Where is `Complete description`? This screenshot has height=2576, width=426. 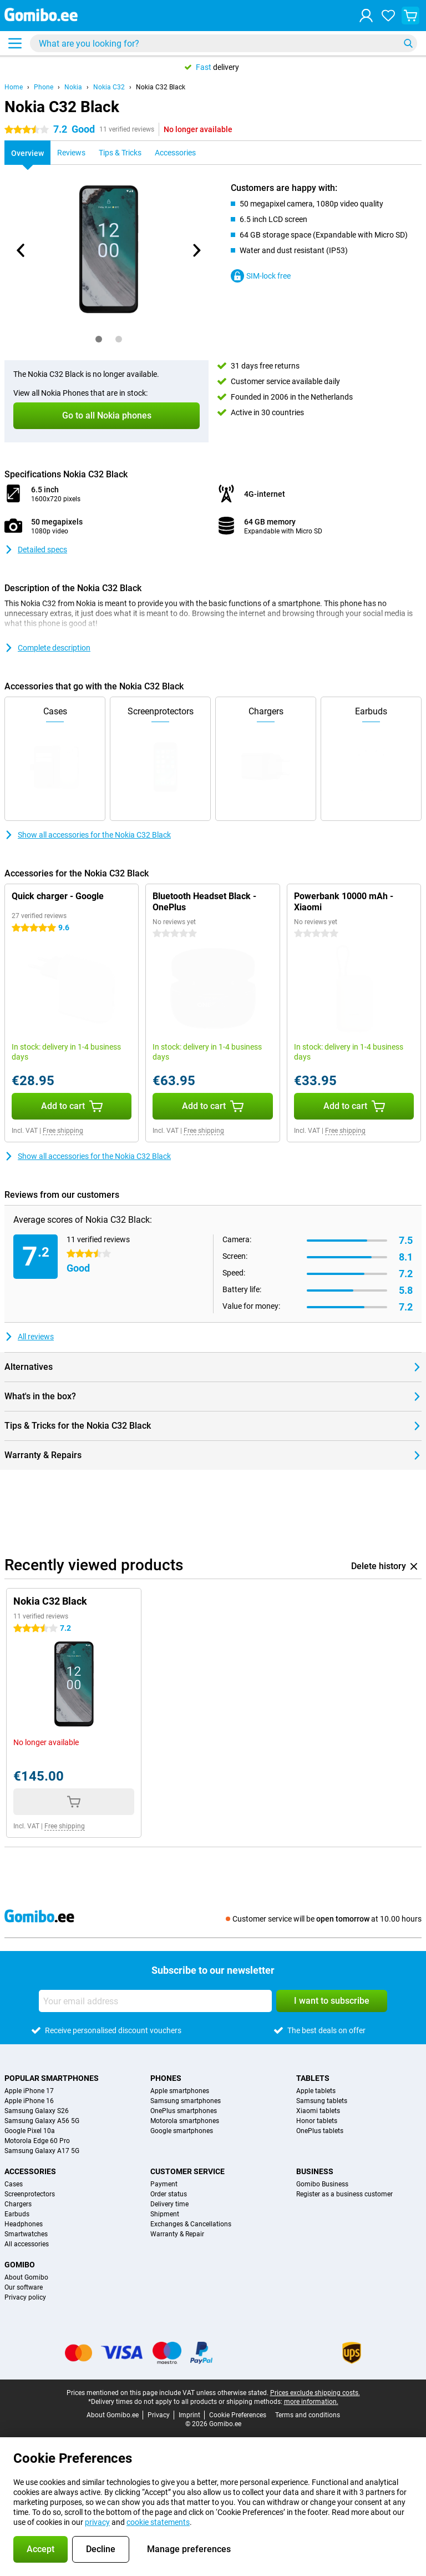 Complete description is located at coordinates (47, 647).